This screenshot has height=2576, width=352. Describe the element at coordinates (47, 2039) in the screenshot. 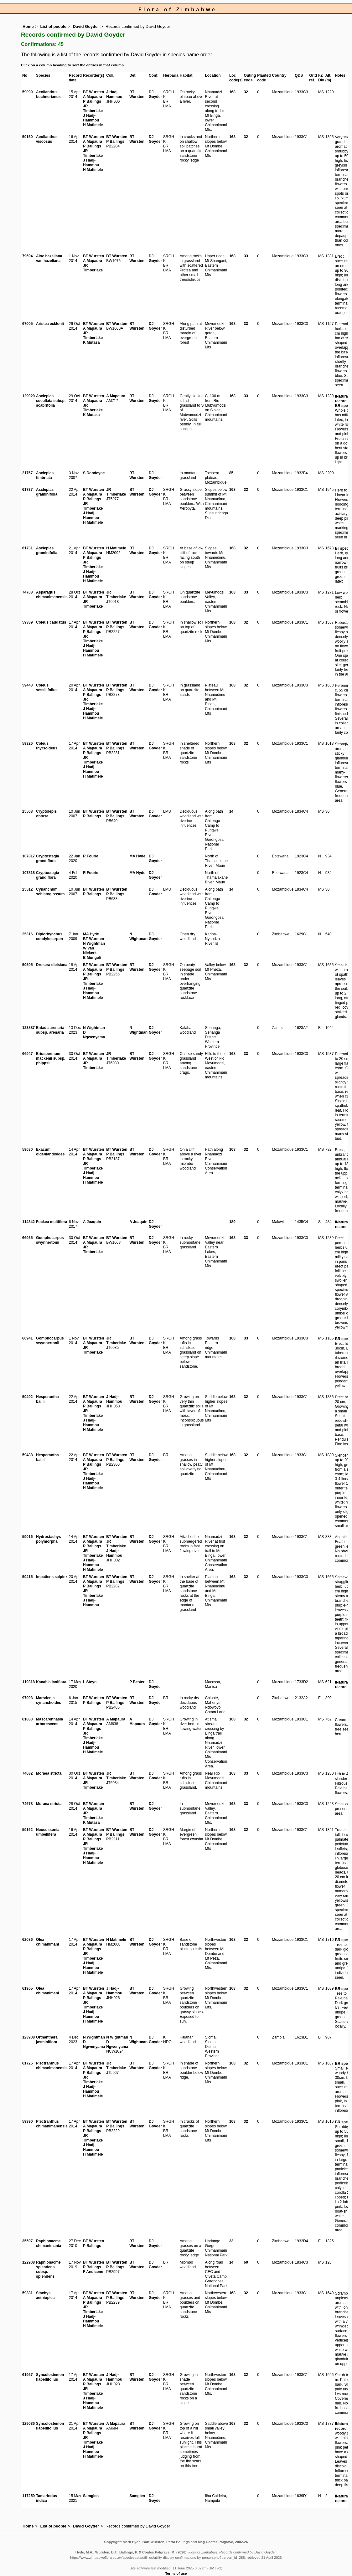

I see `Orthanthera jasminiflora` at that location.